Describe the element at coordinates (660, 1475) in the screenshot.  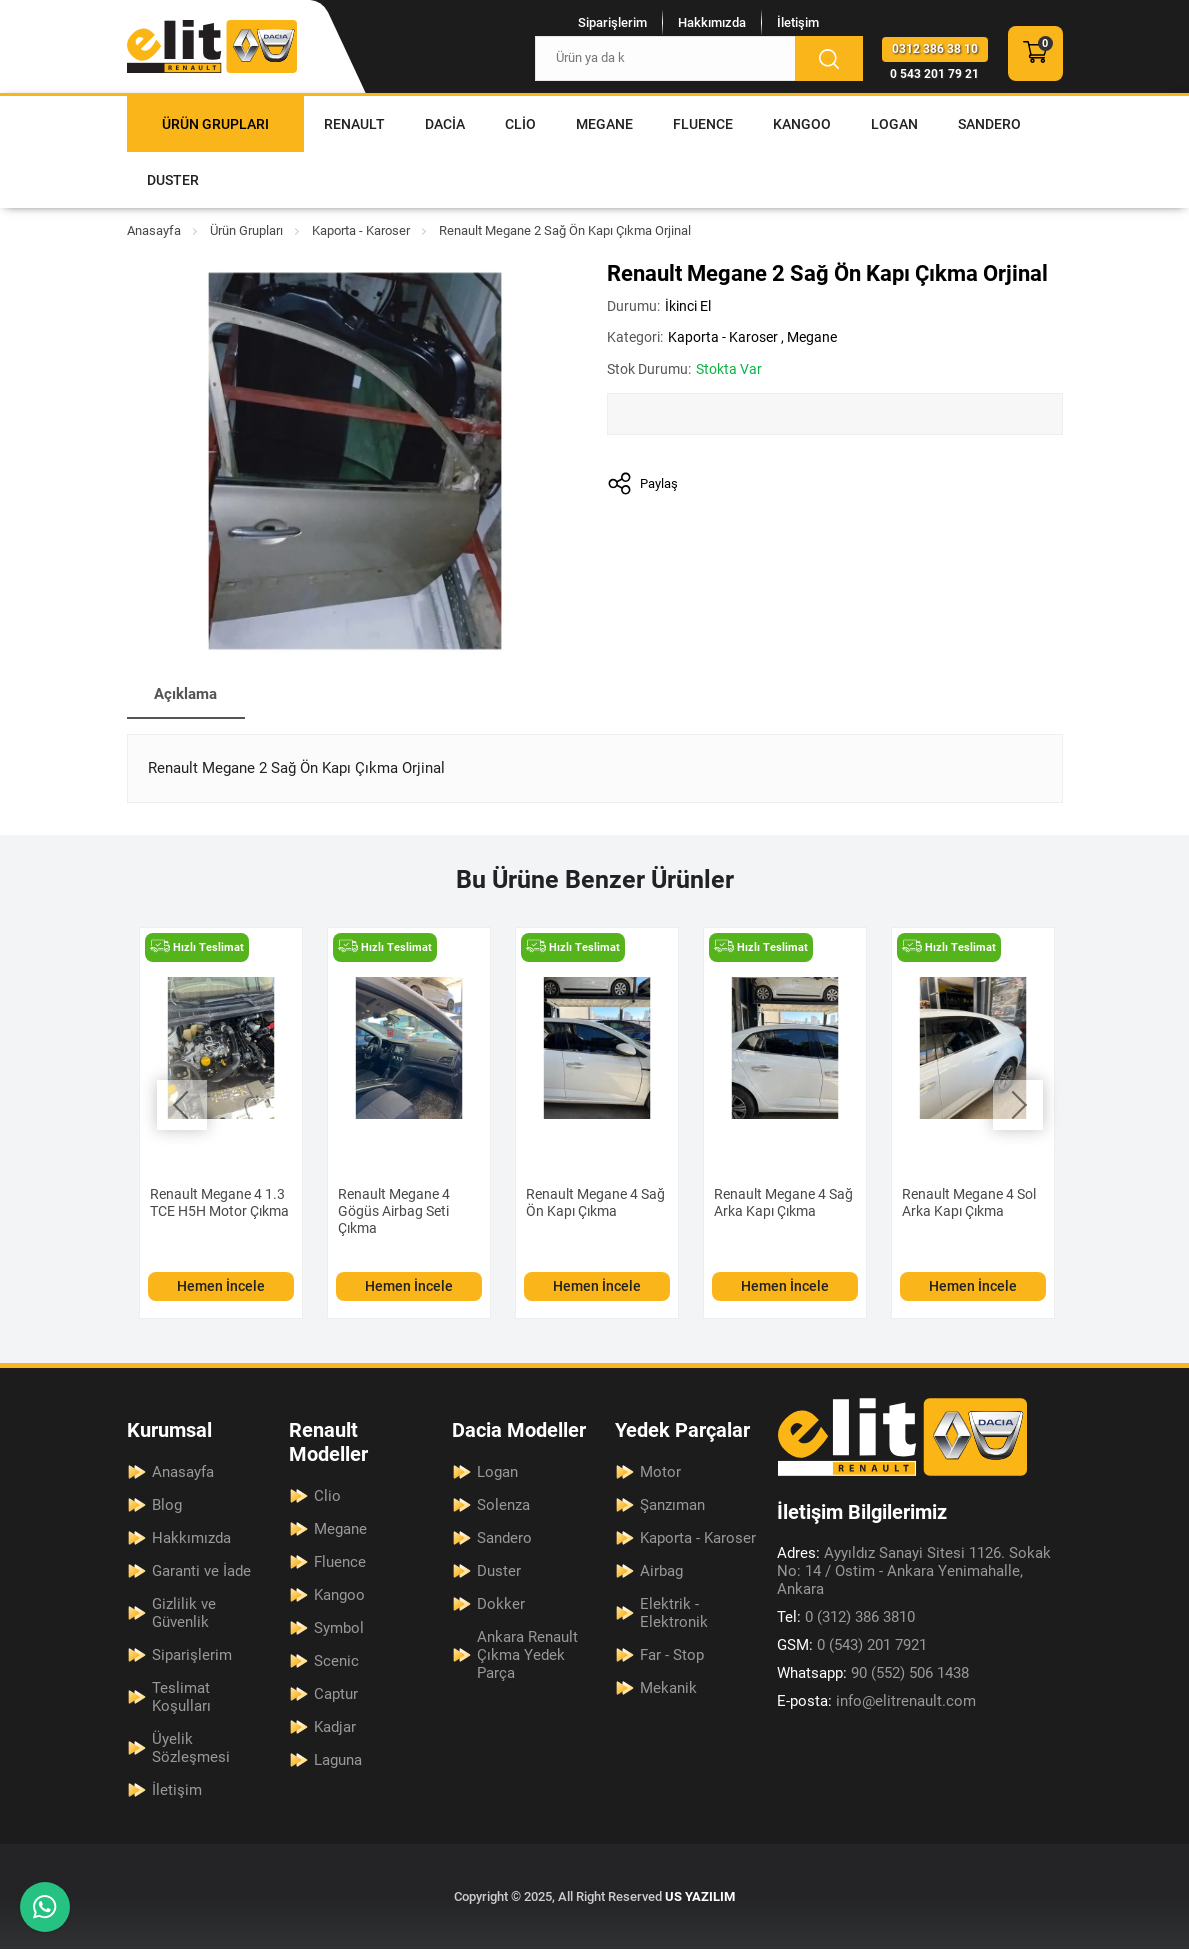
I see `Motor` at that location.